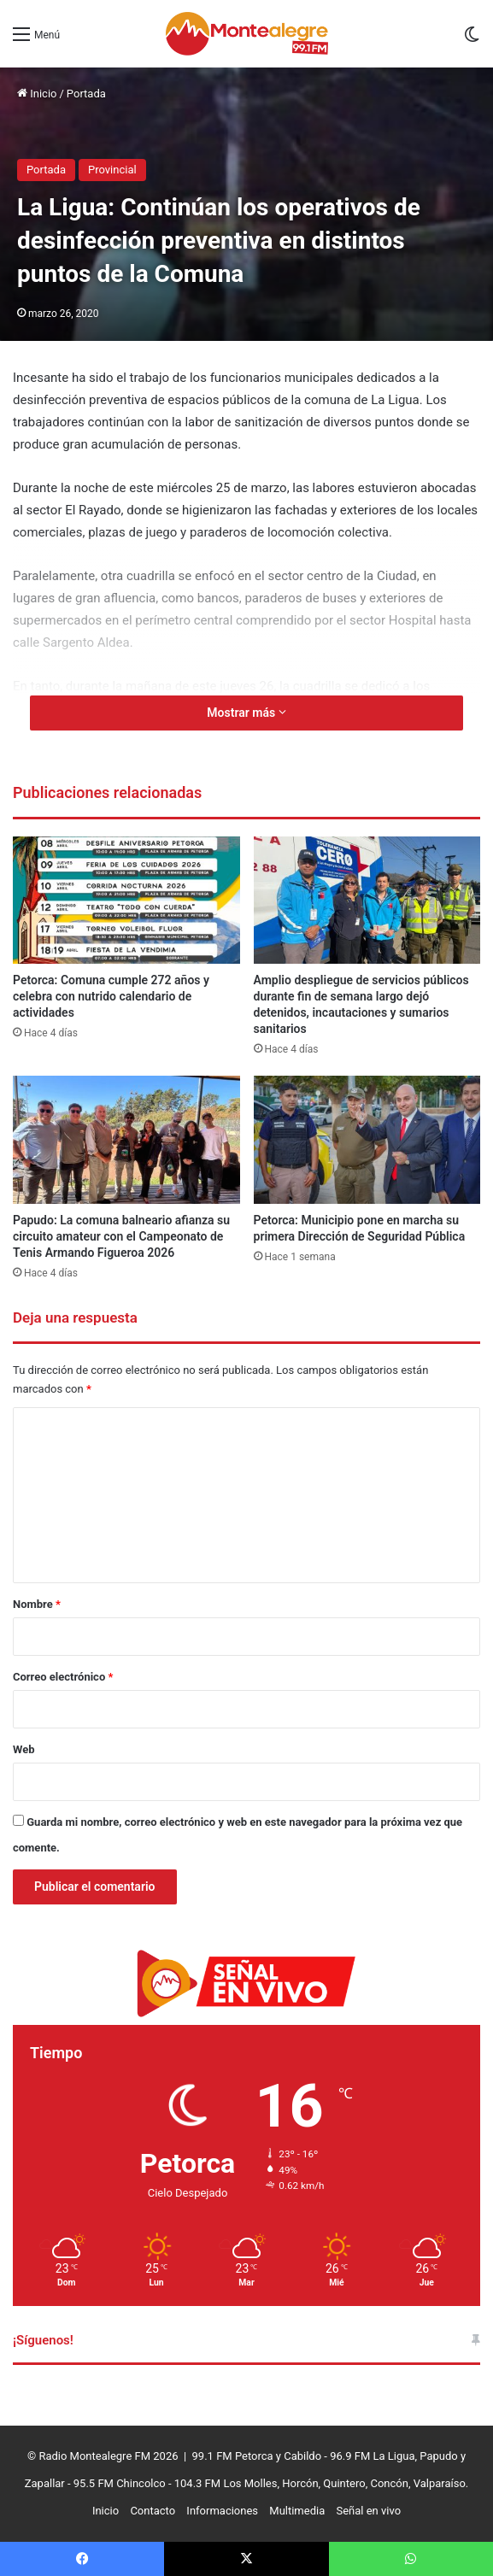  Describe the element at coordinates (297, 2510) in the screenshot. I see `Multimedia` at that location.